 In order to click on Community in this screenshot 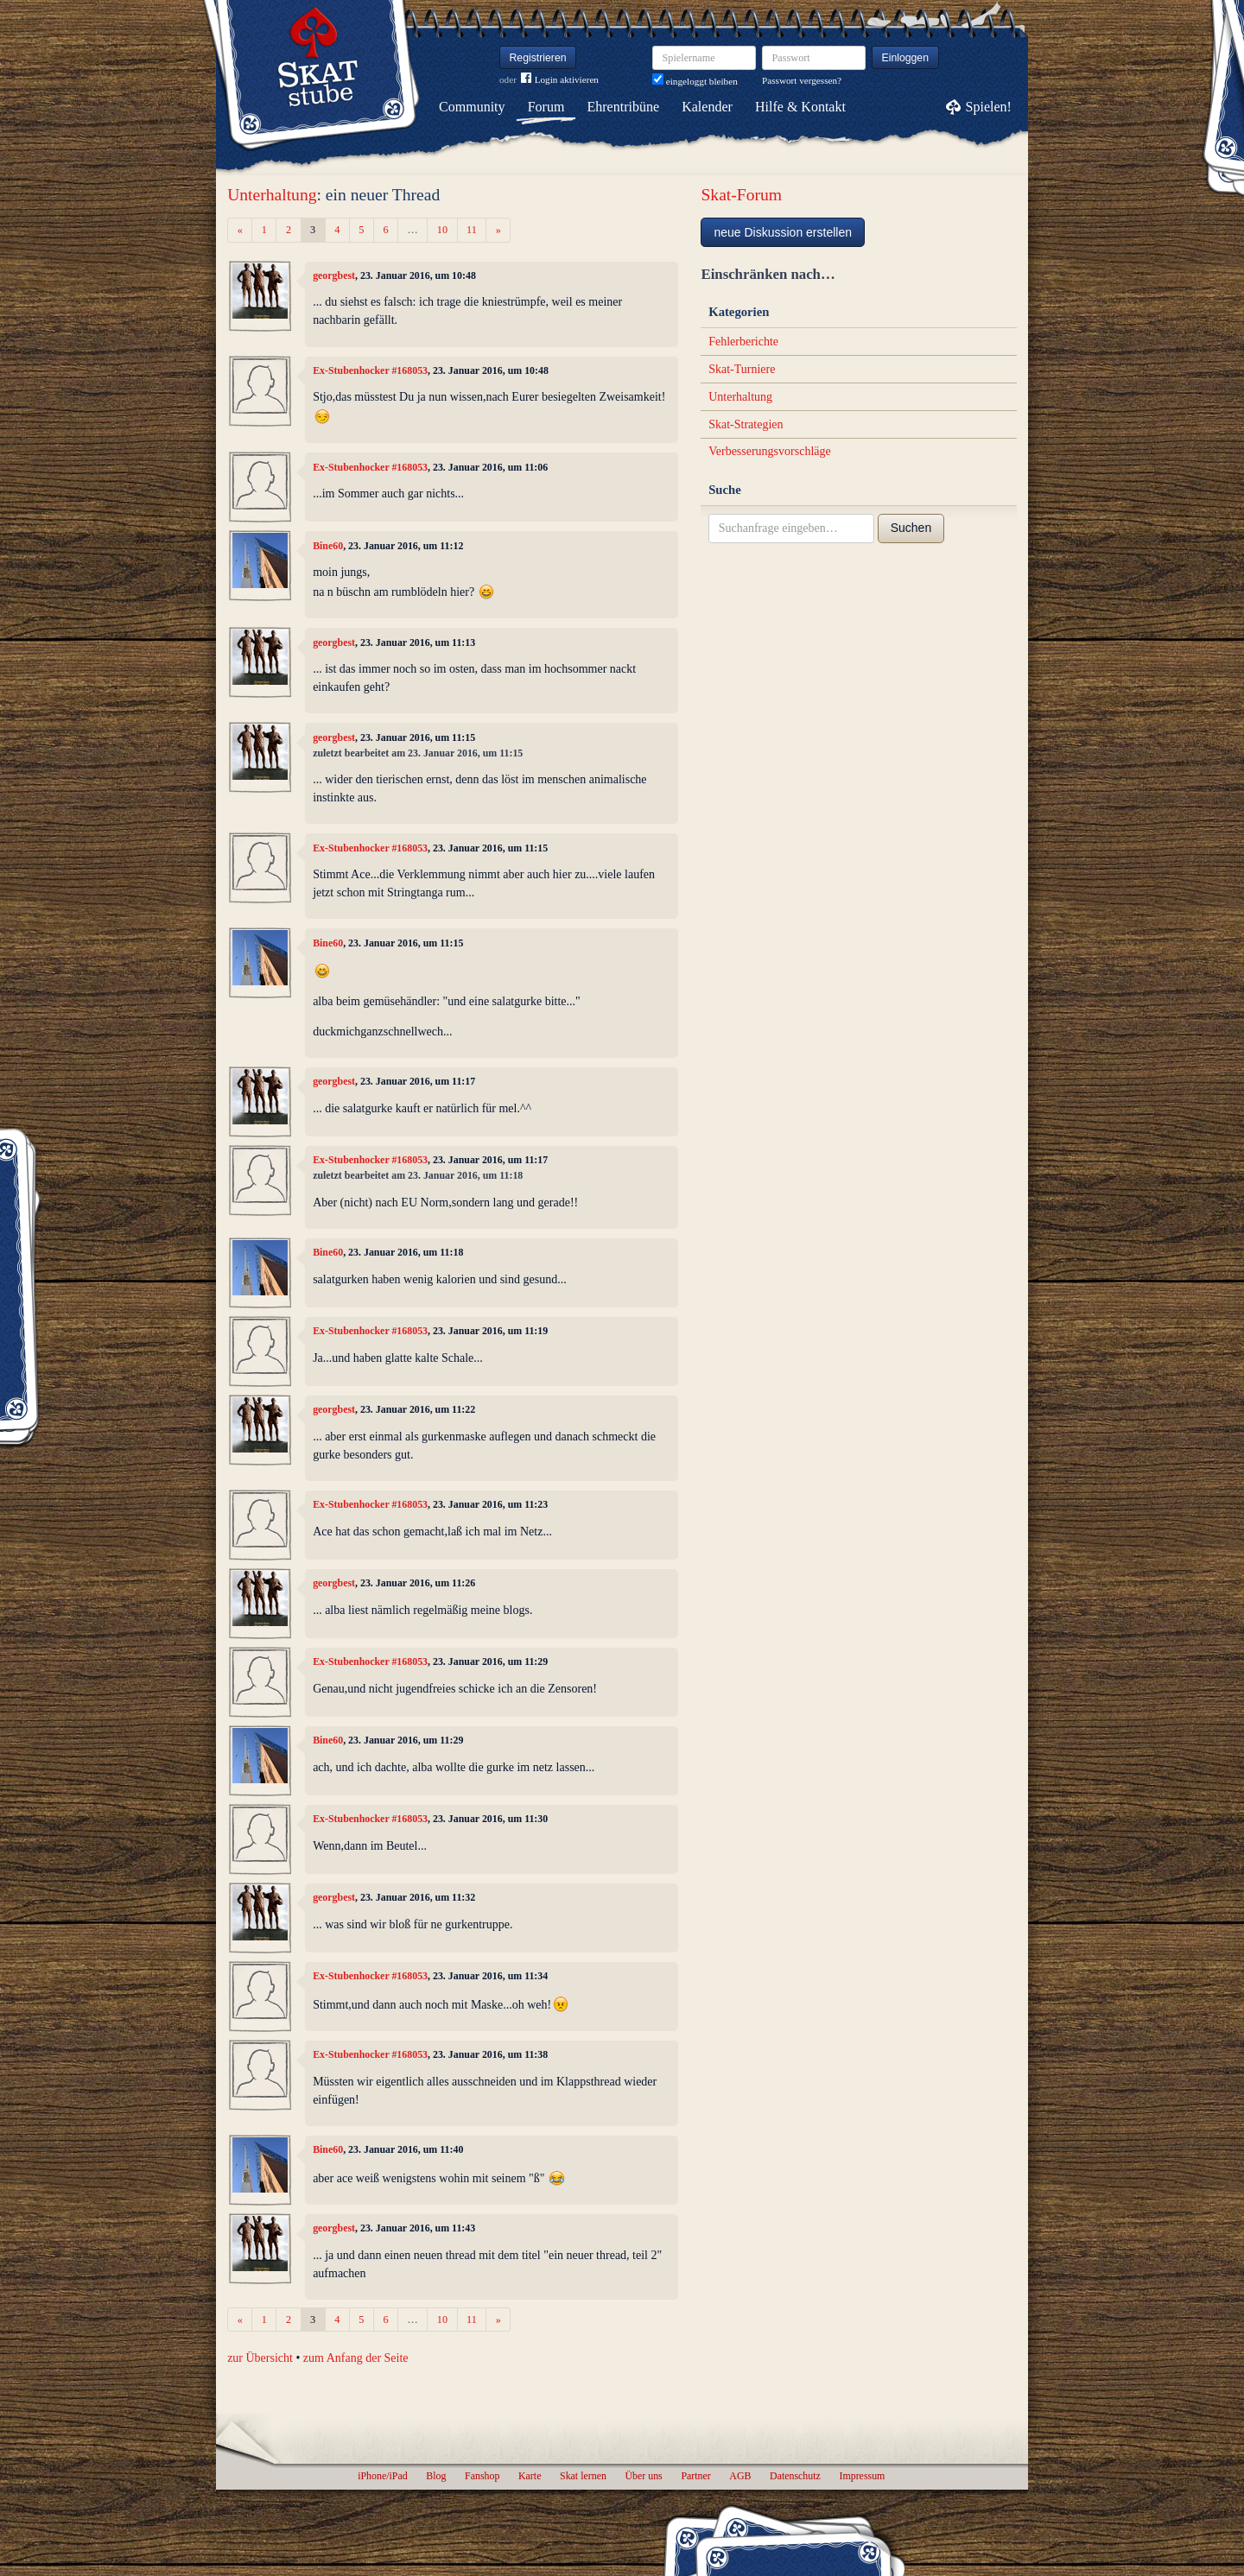, I will do `click(472, 106)`.